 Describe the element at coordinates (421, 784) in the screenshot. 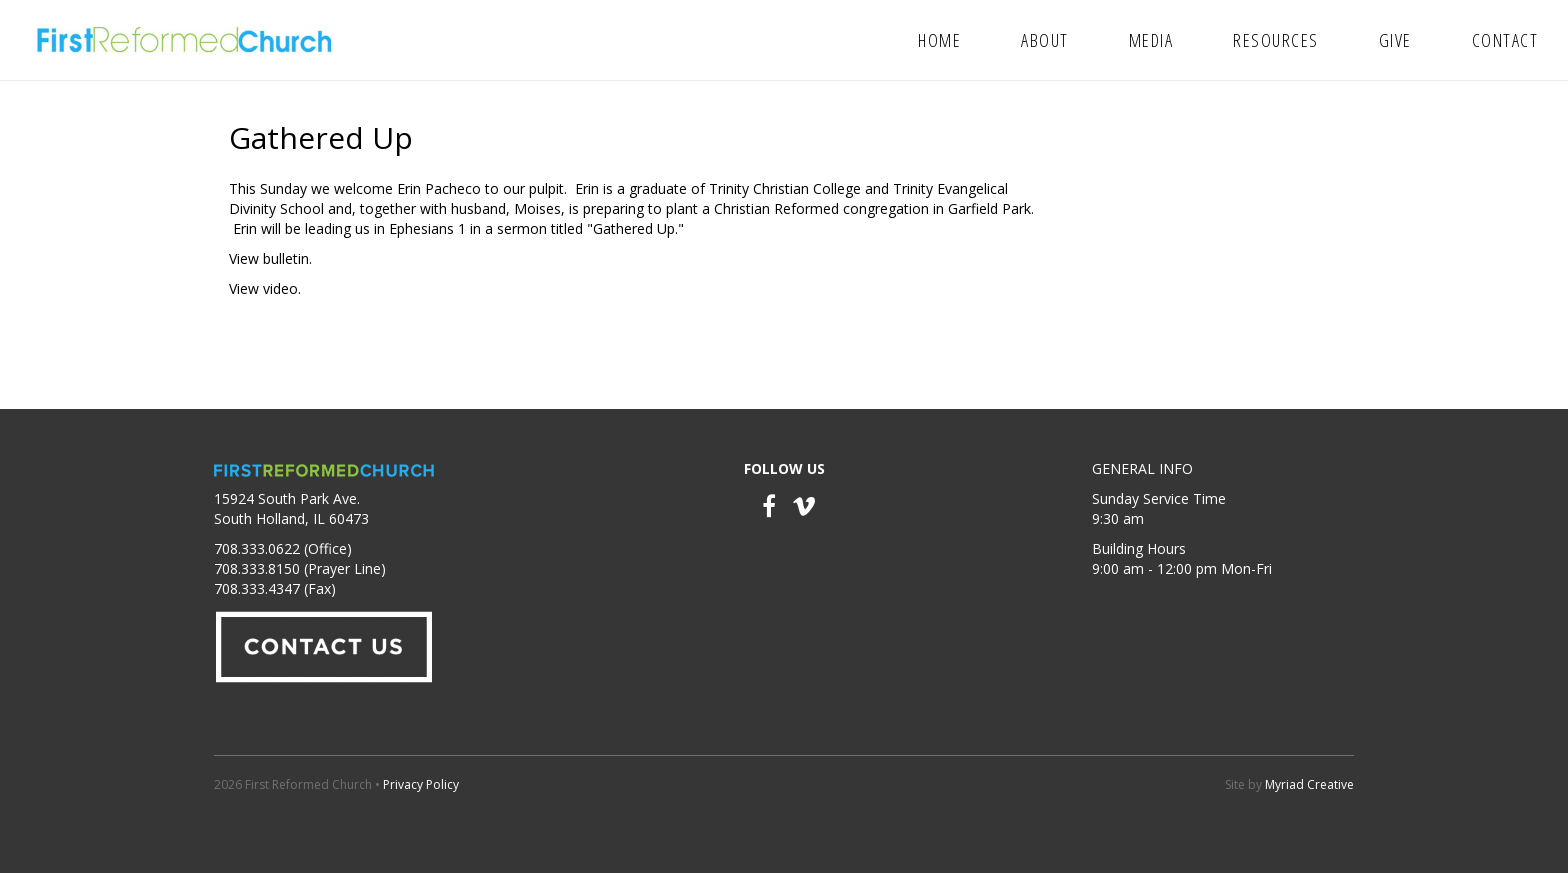

I see `Privacy Policy` at that location.